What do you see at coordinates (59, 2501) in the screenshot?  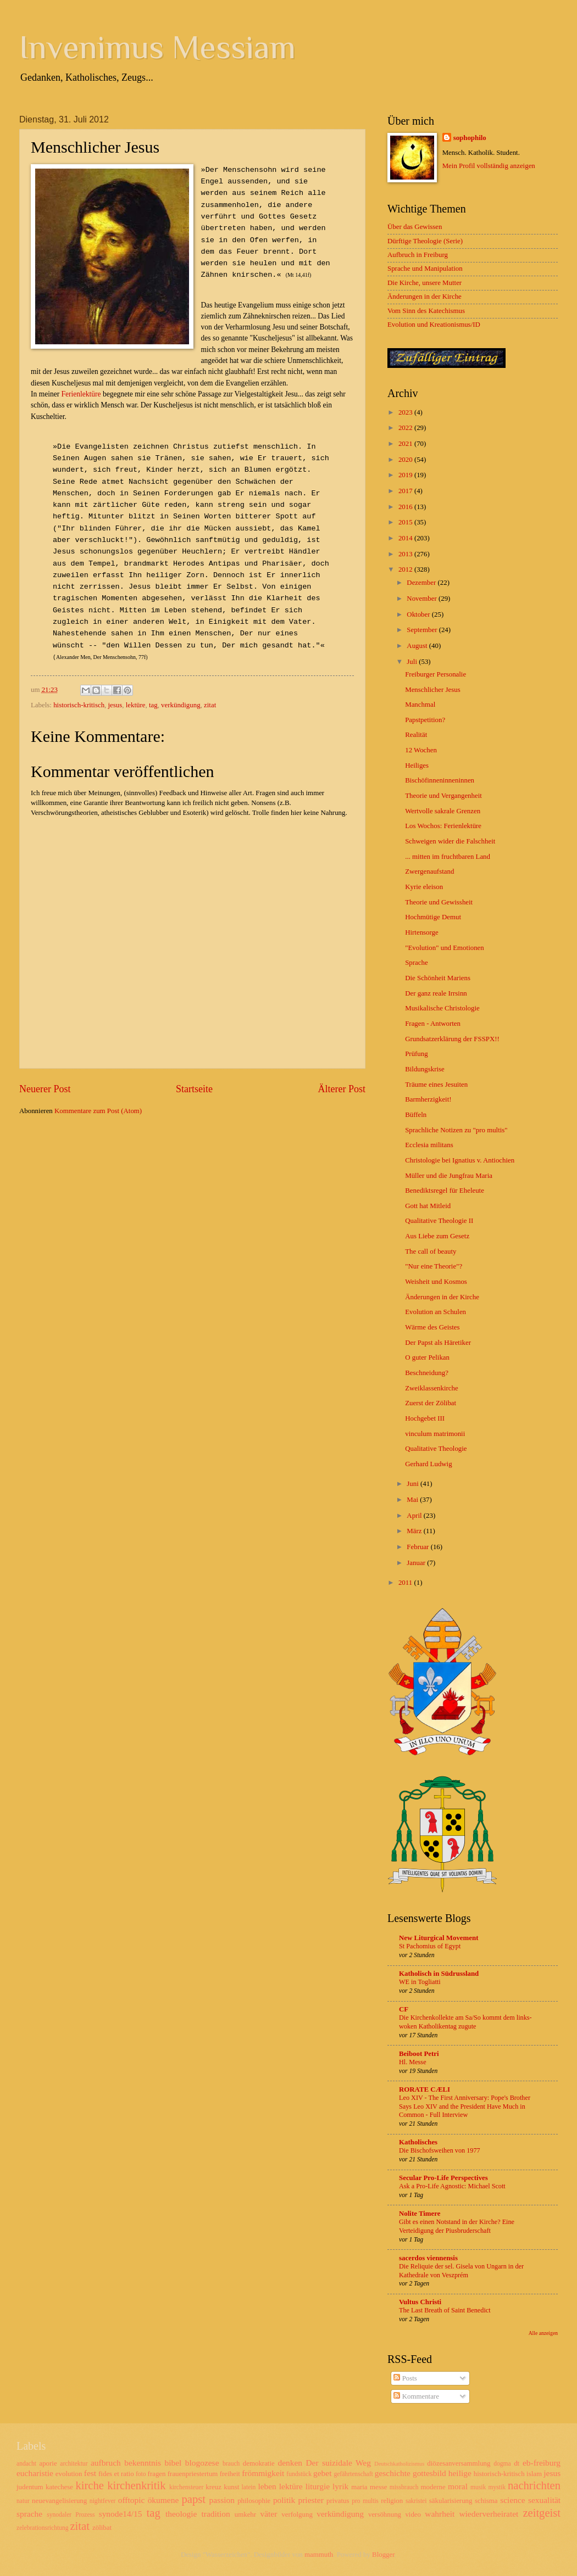 I see `neuevangelisierung` at bounding box center [59, 2501].